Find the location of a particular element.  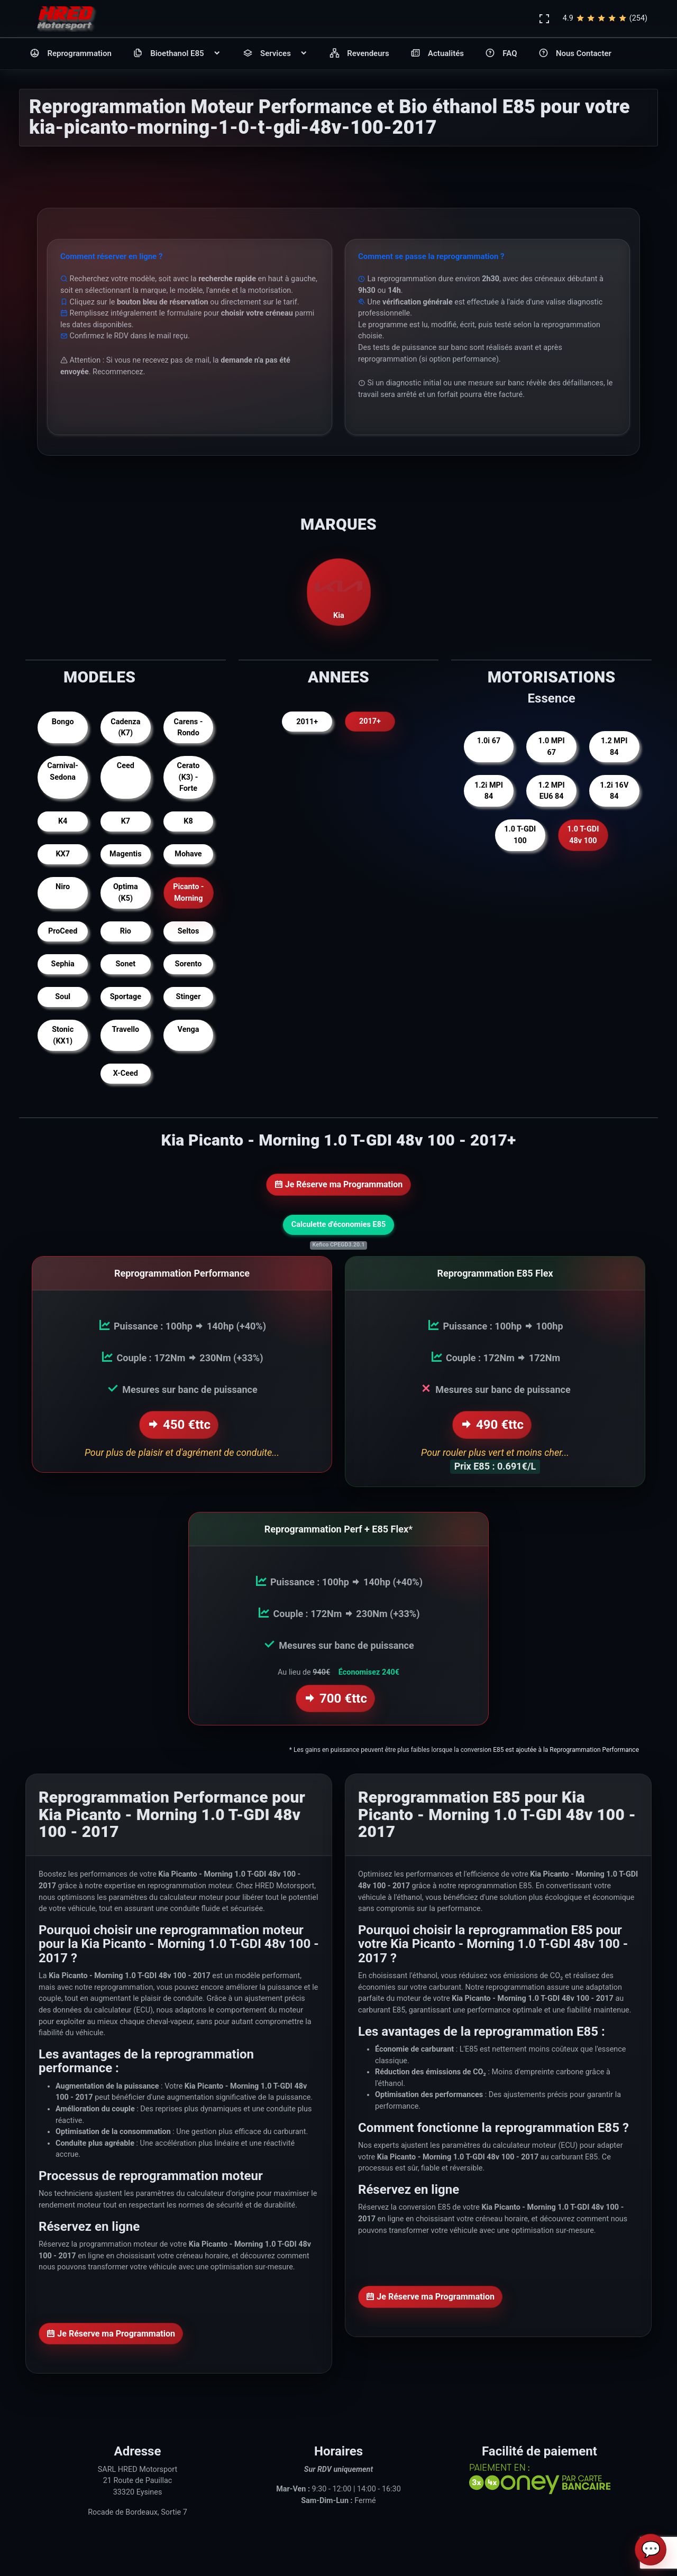

Niro is located at coordinates (63, 886).